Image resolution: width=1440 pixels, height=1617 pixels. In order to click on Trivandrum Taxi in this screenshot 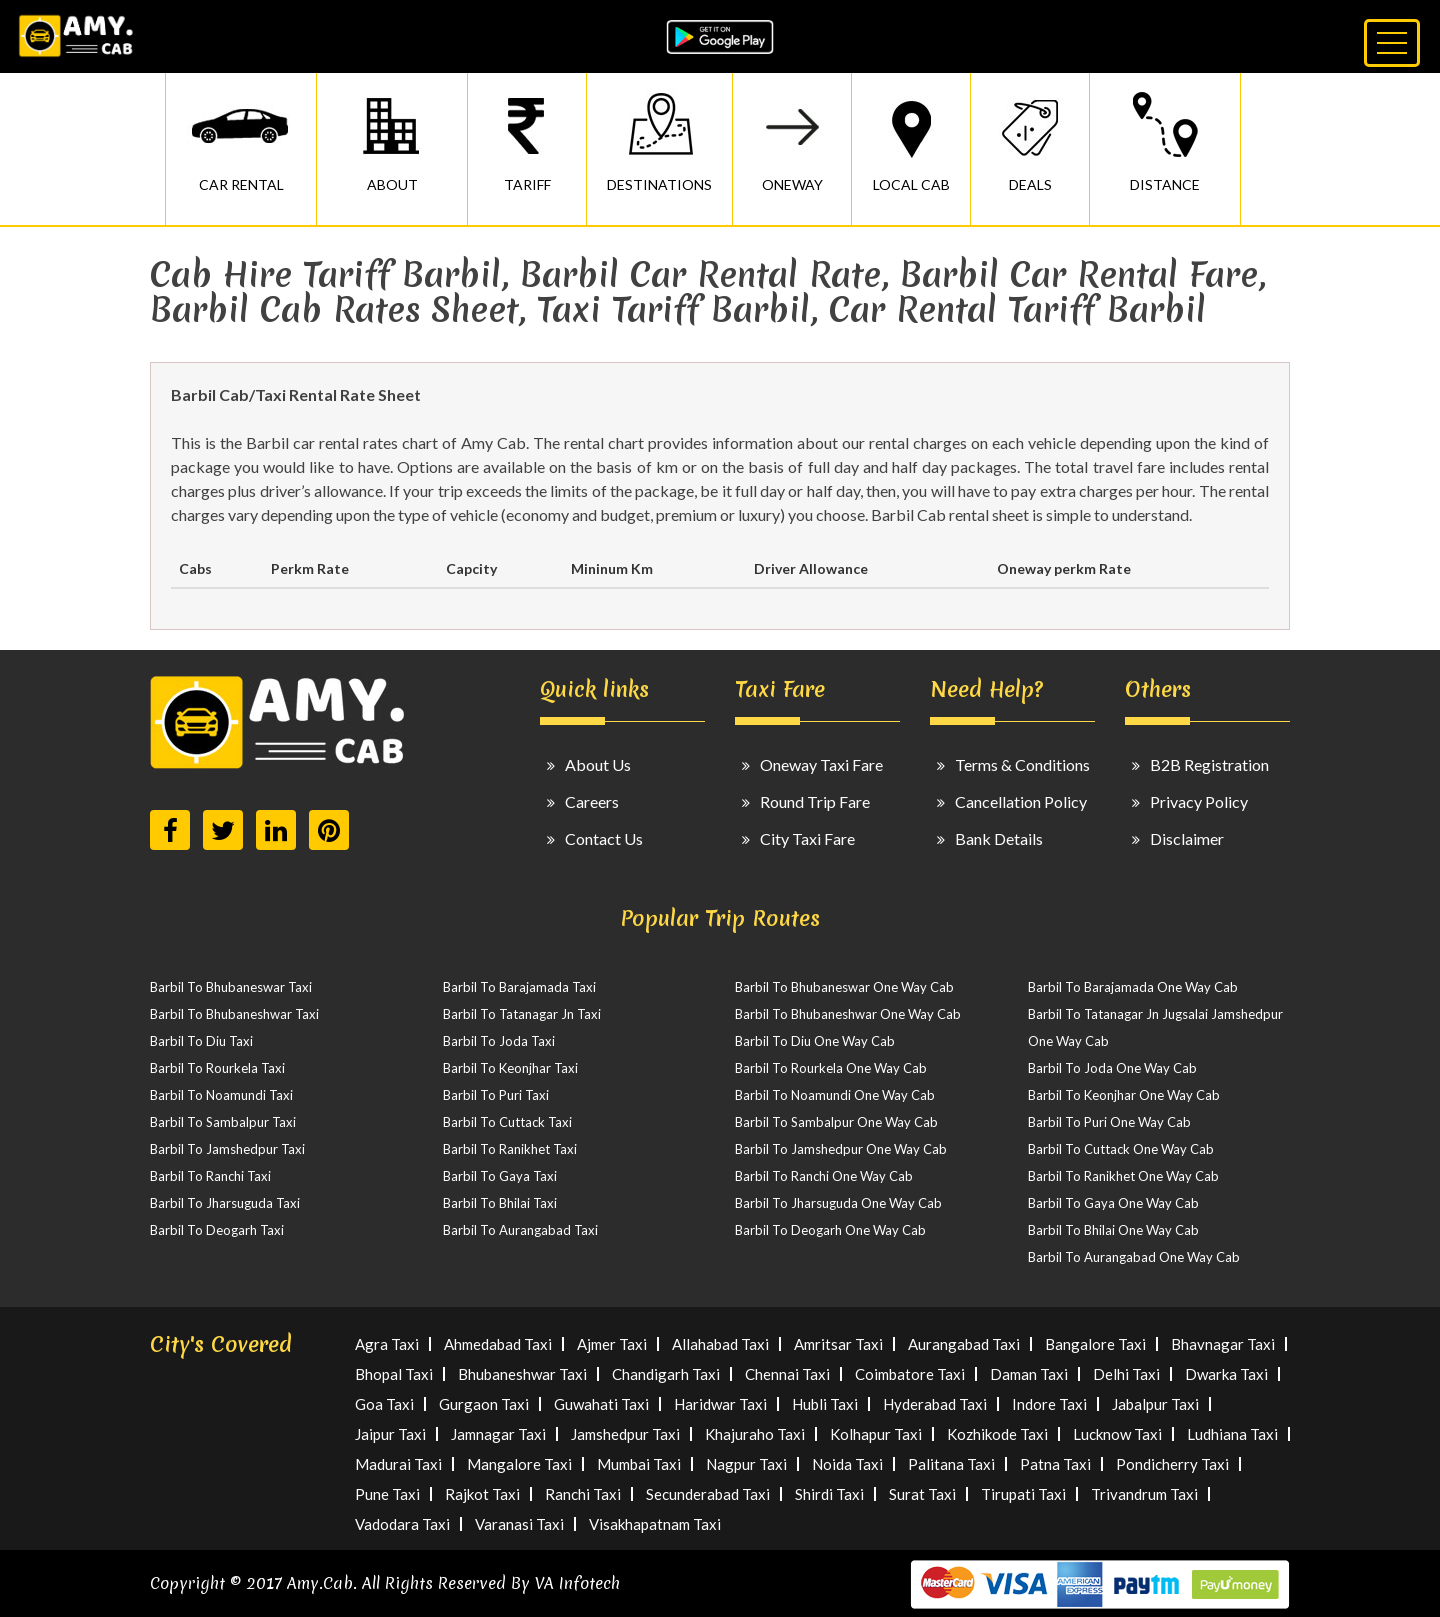, I will do `click(1144, 1494)`.